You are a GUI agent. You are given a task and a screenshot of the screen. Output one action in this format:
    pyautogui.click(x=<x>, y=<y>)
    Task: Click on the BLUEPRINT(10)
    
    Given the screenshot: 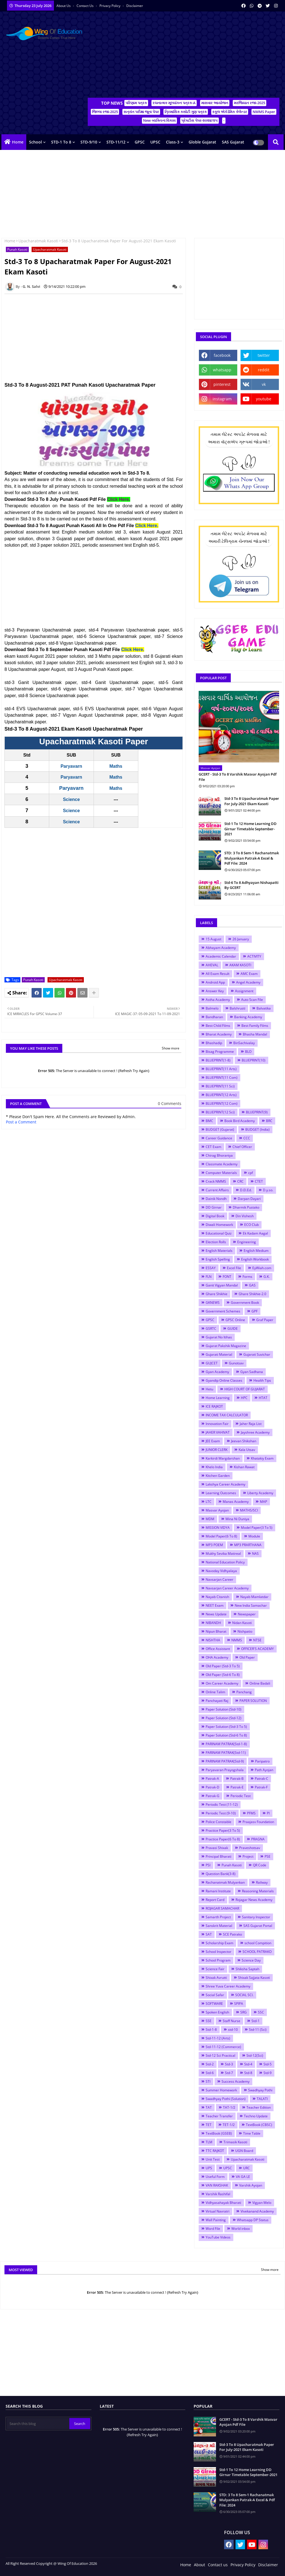 What is the action you would take?
    pyautogui.click(x=253, y=1060)
    